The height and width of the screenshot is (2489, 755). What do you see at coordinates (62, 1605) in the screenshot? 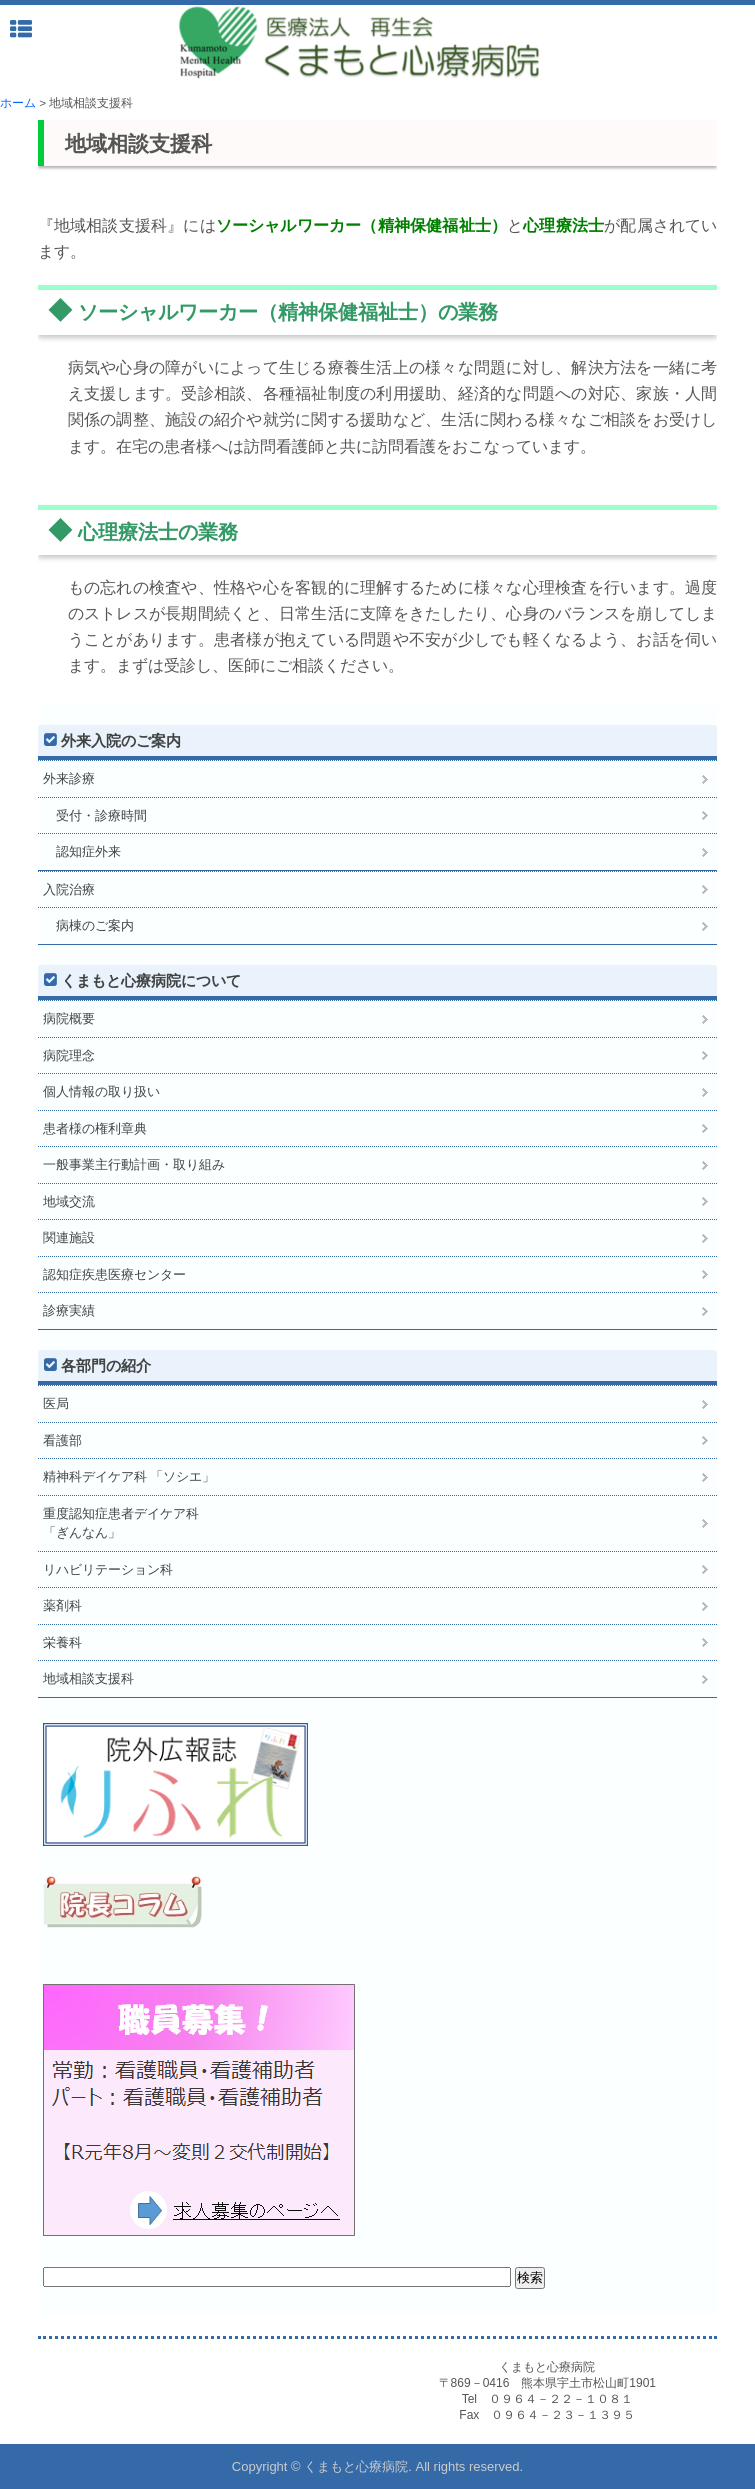
I see `薬剤科` at bounding box center [62, 1605].